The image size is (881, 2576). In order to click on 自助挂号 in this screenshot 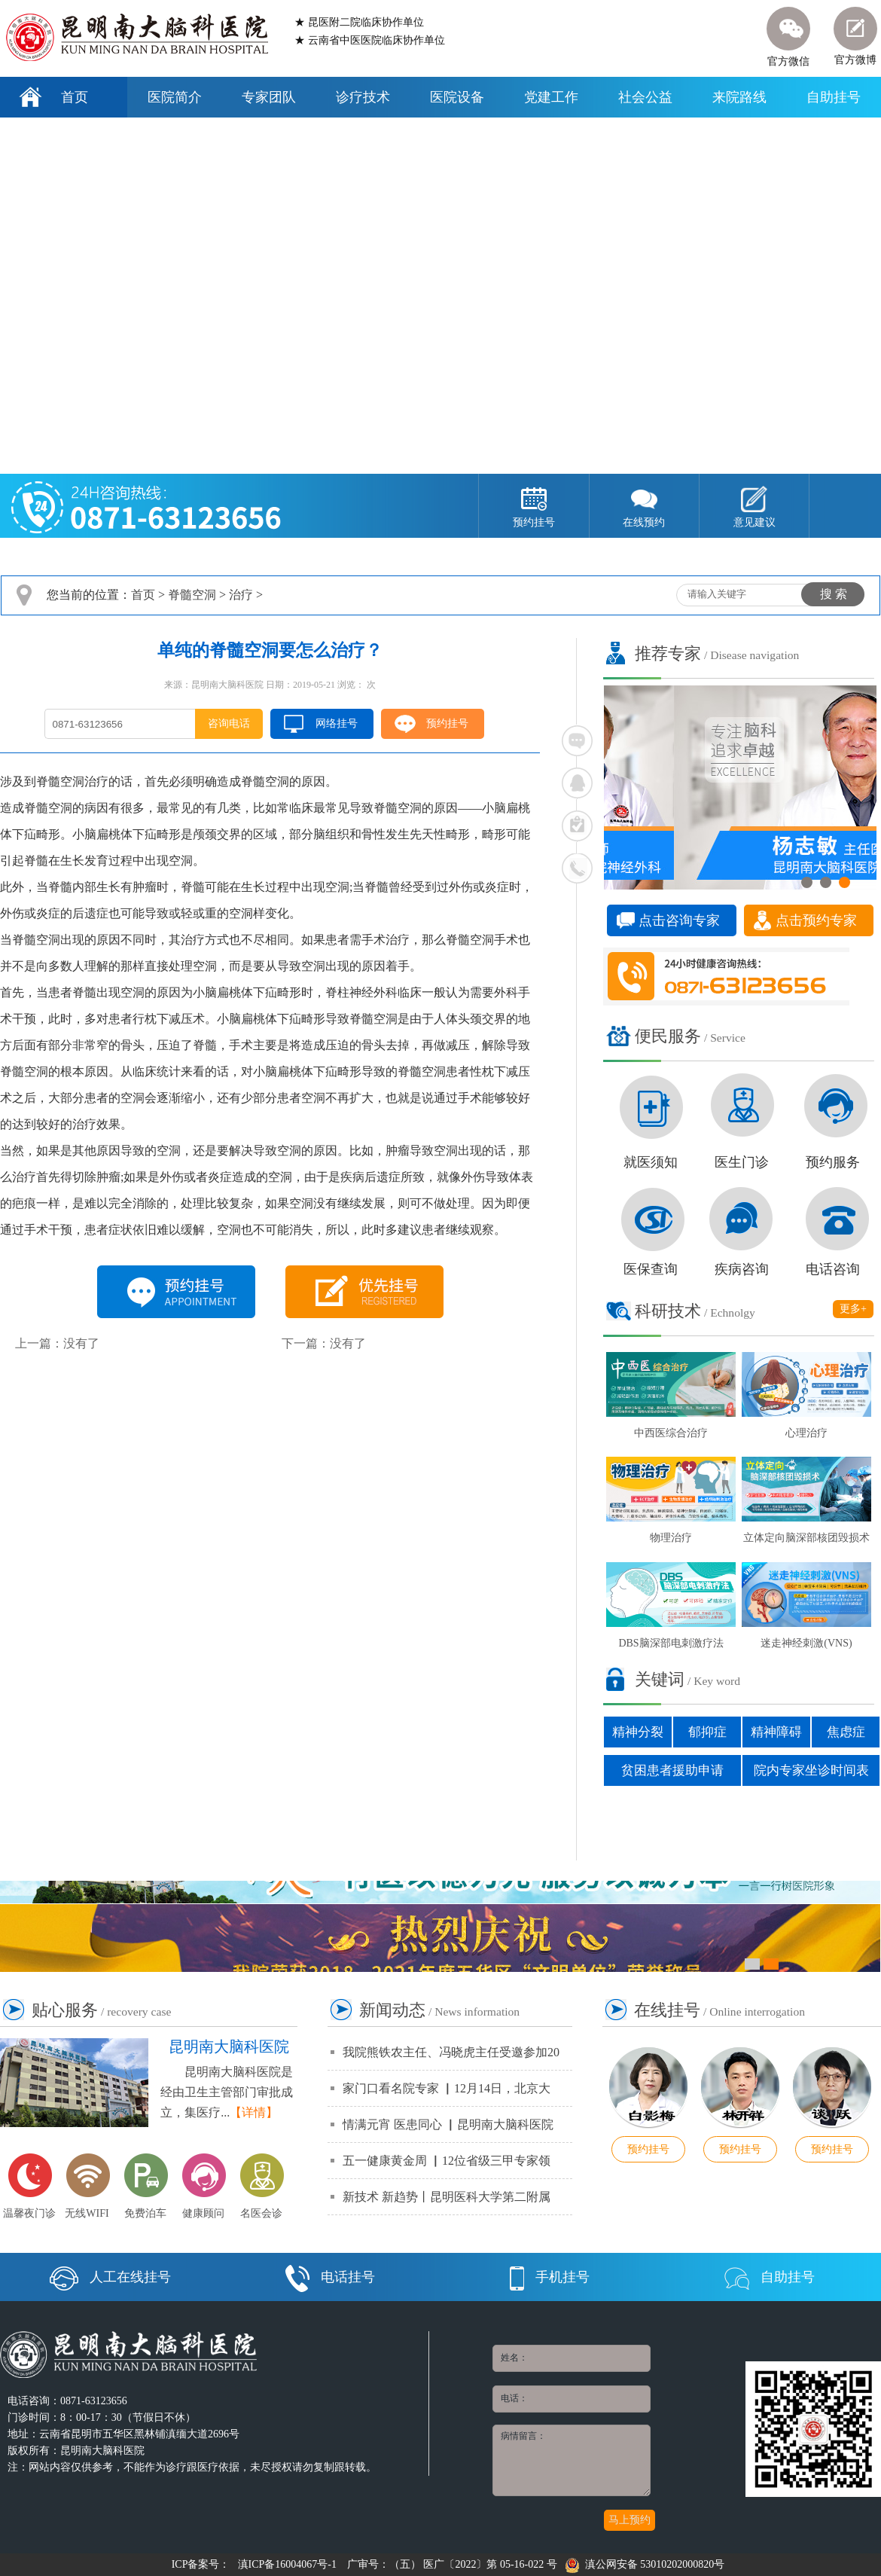, I will do `click(833, 97)`.